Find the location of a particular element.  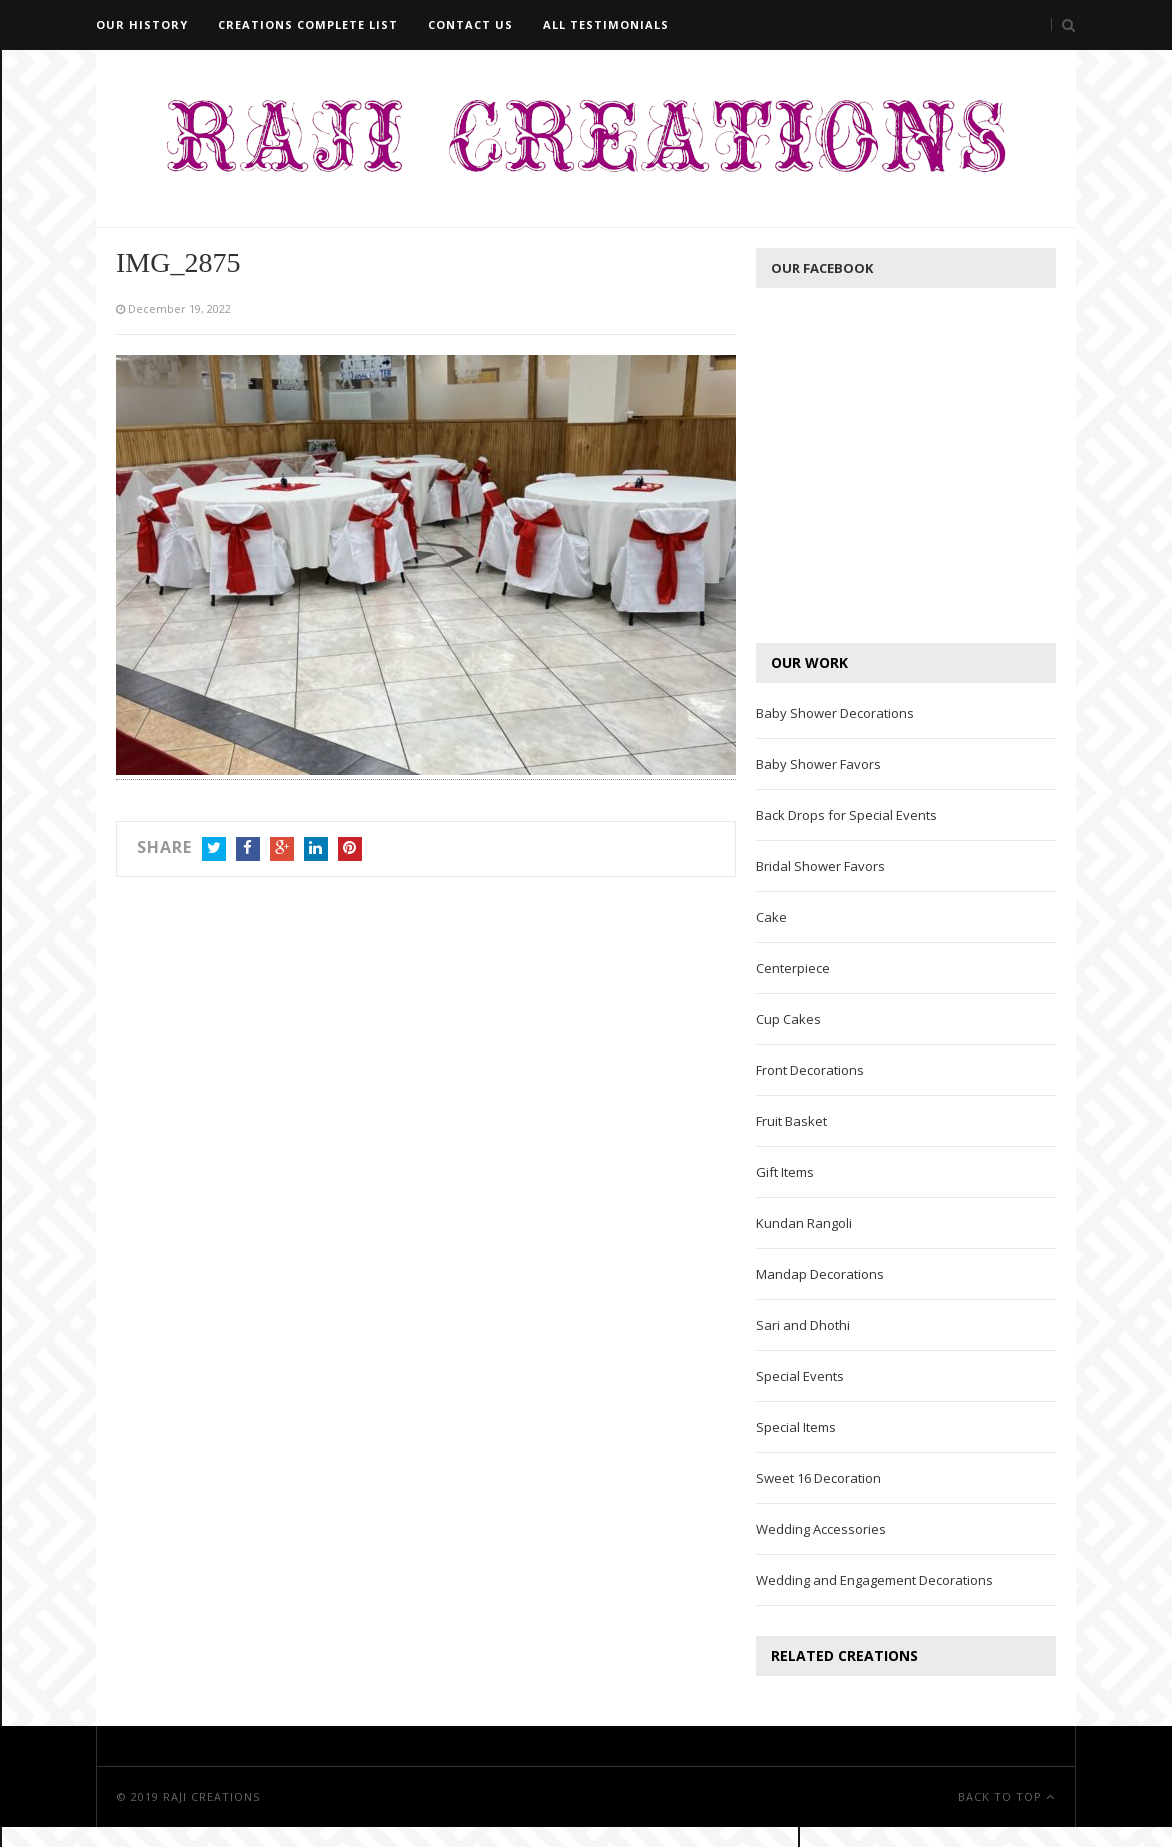

Creations Complete List is located at coordinates (308, 24).